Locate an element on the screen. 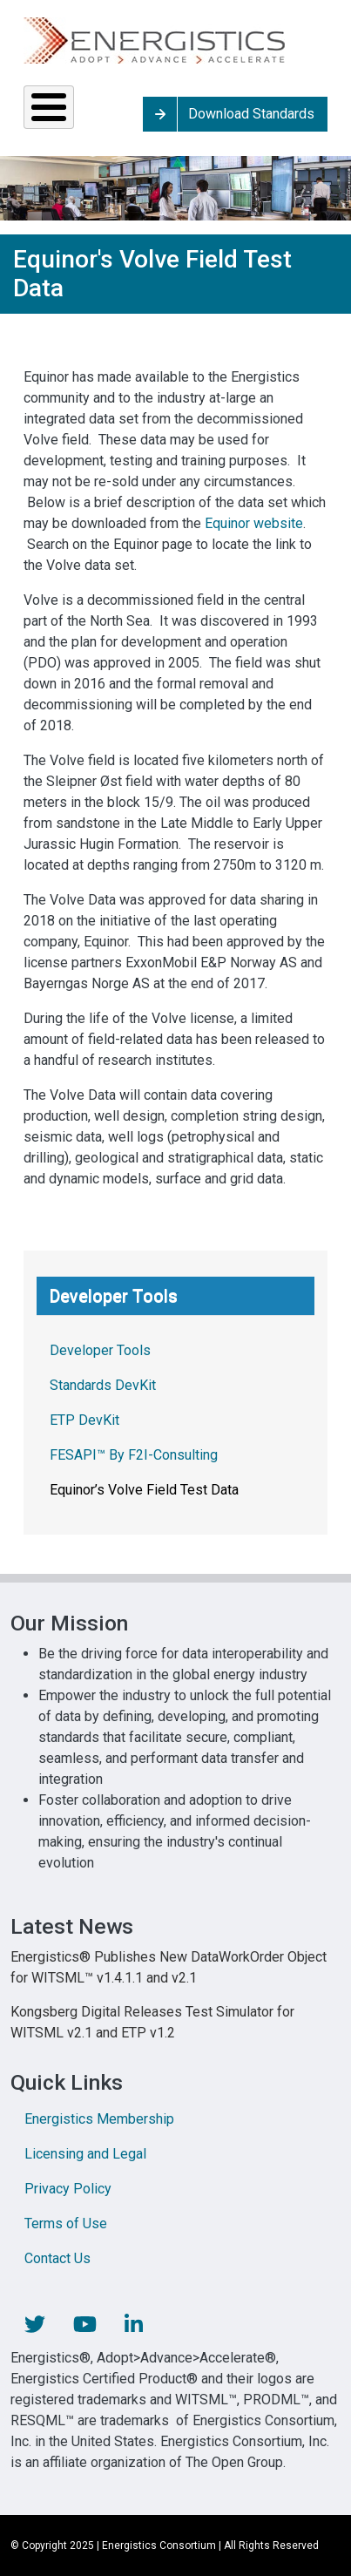 This screenshot has width=351, height=2576. Energistics Membership is located at coordinates (99, 2119).